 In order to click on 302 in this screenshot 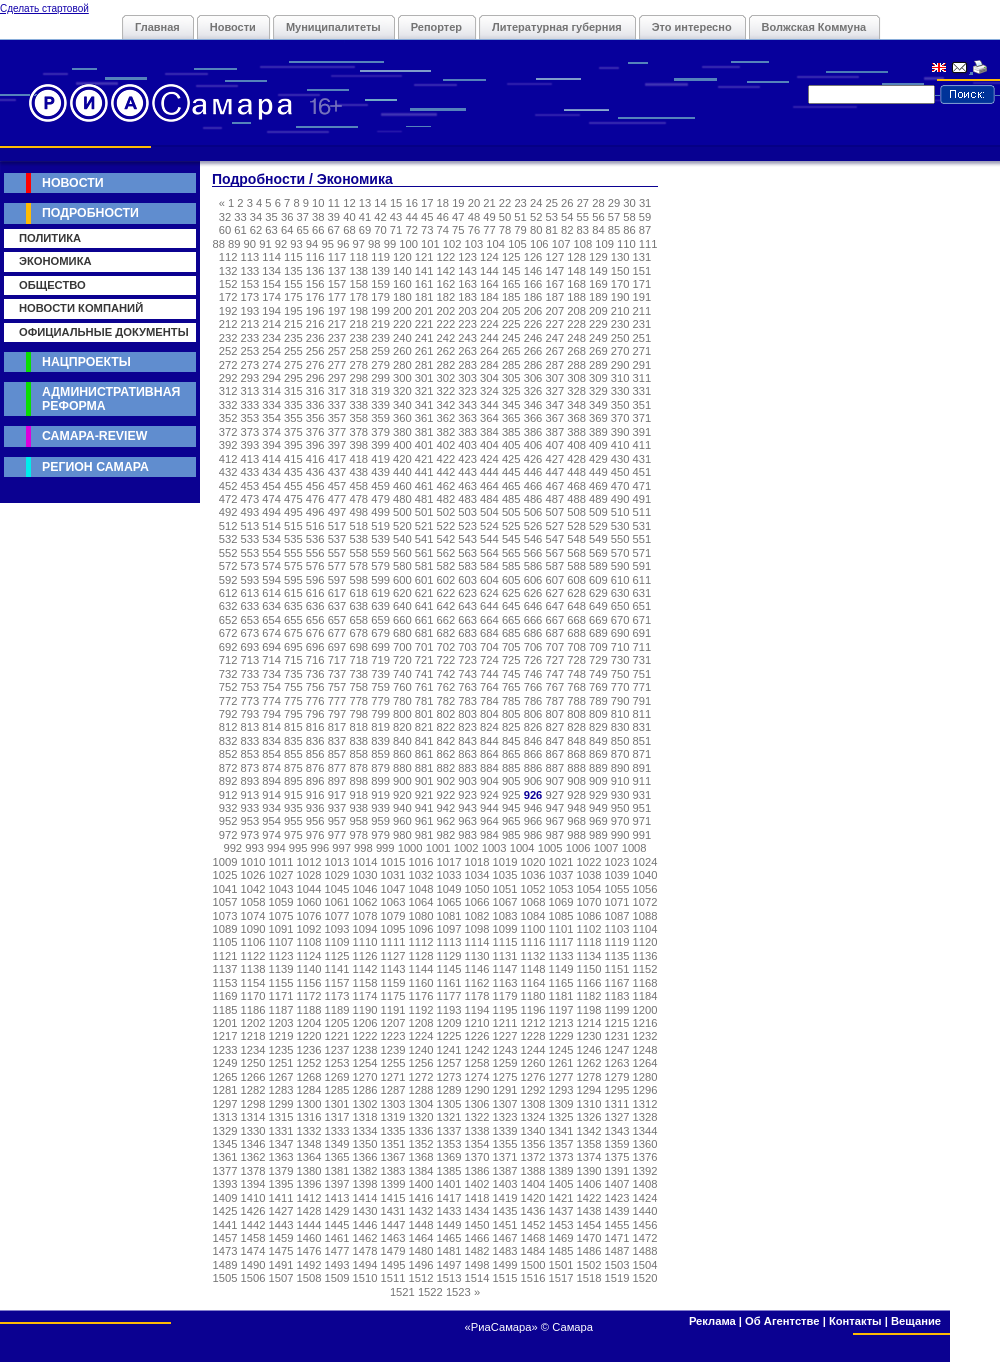, I will do `click(446, 378)`.